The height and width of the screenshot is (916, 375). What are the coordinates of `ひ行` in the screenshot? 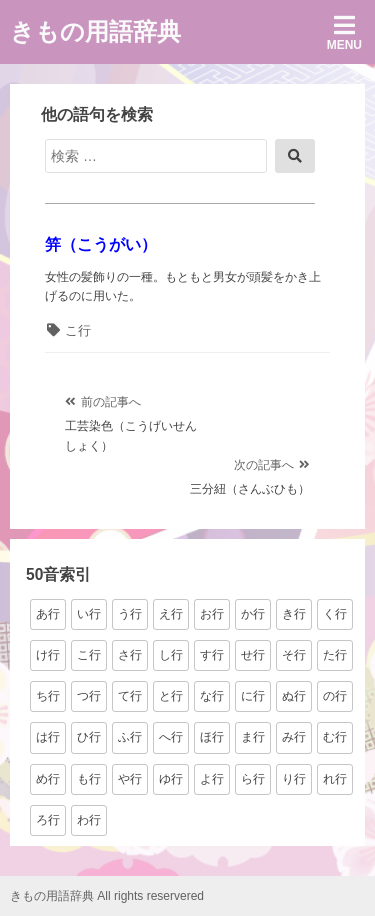 It's located at (89, 737).